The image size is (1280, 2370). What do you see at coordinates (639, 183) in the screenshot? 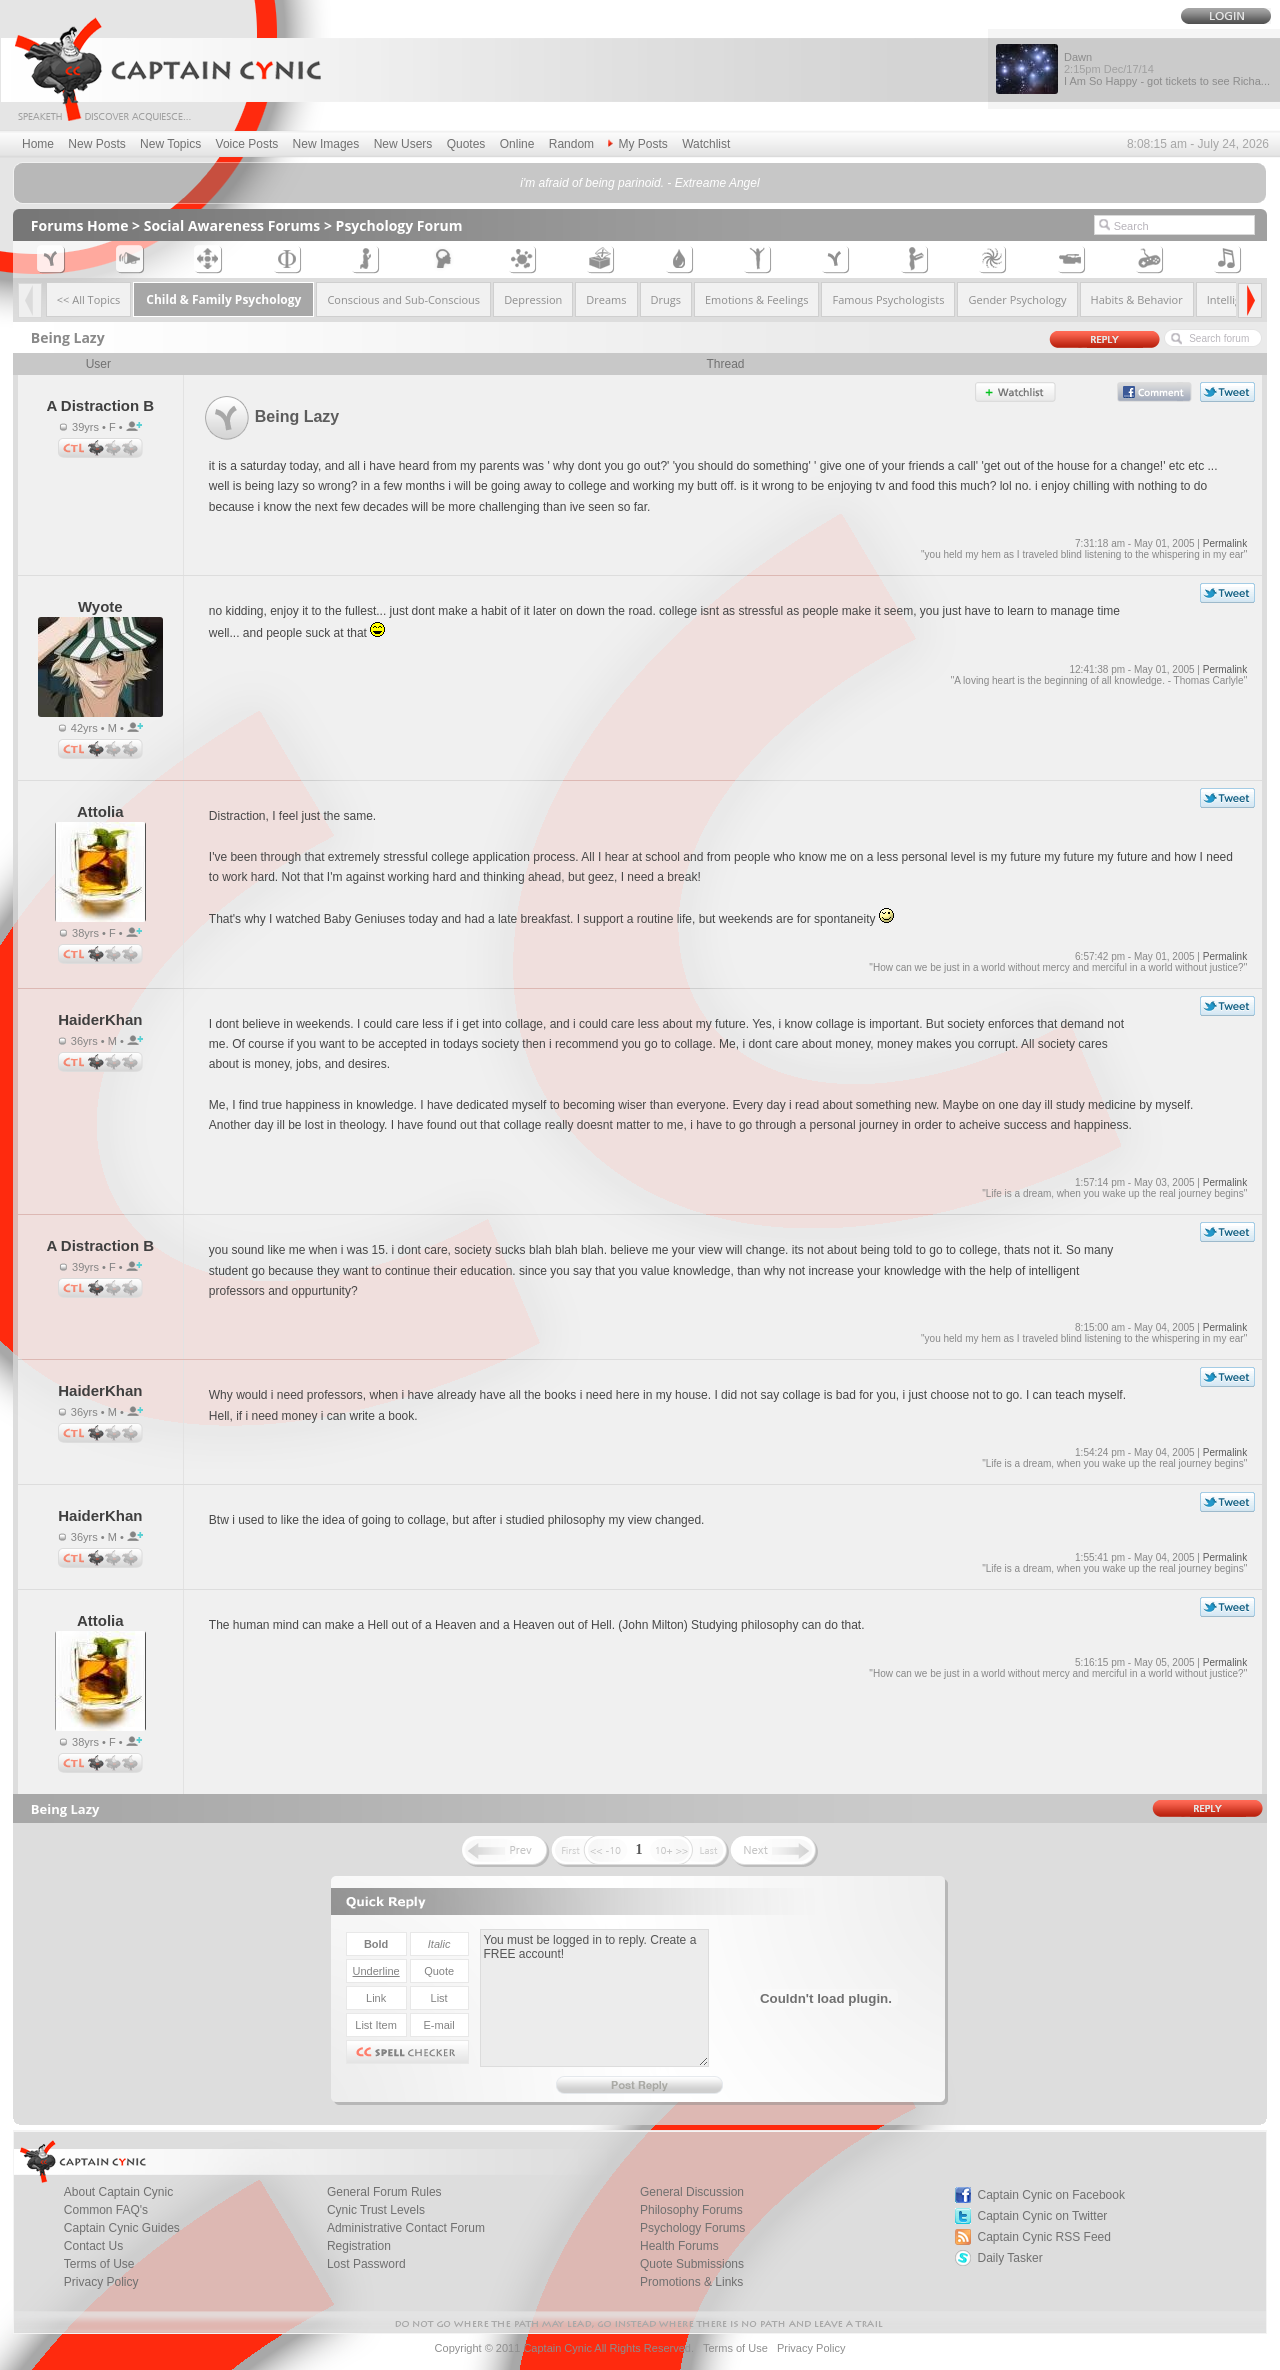
I see `i'm afraid of being parinoid. - Extreame Angel` at bounding box center [639, 183].